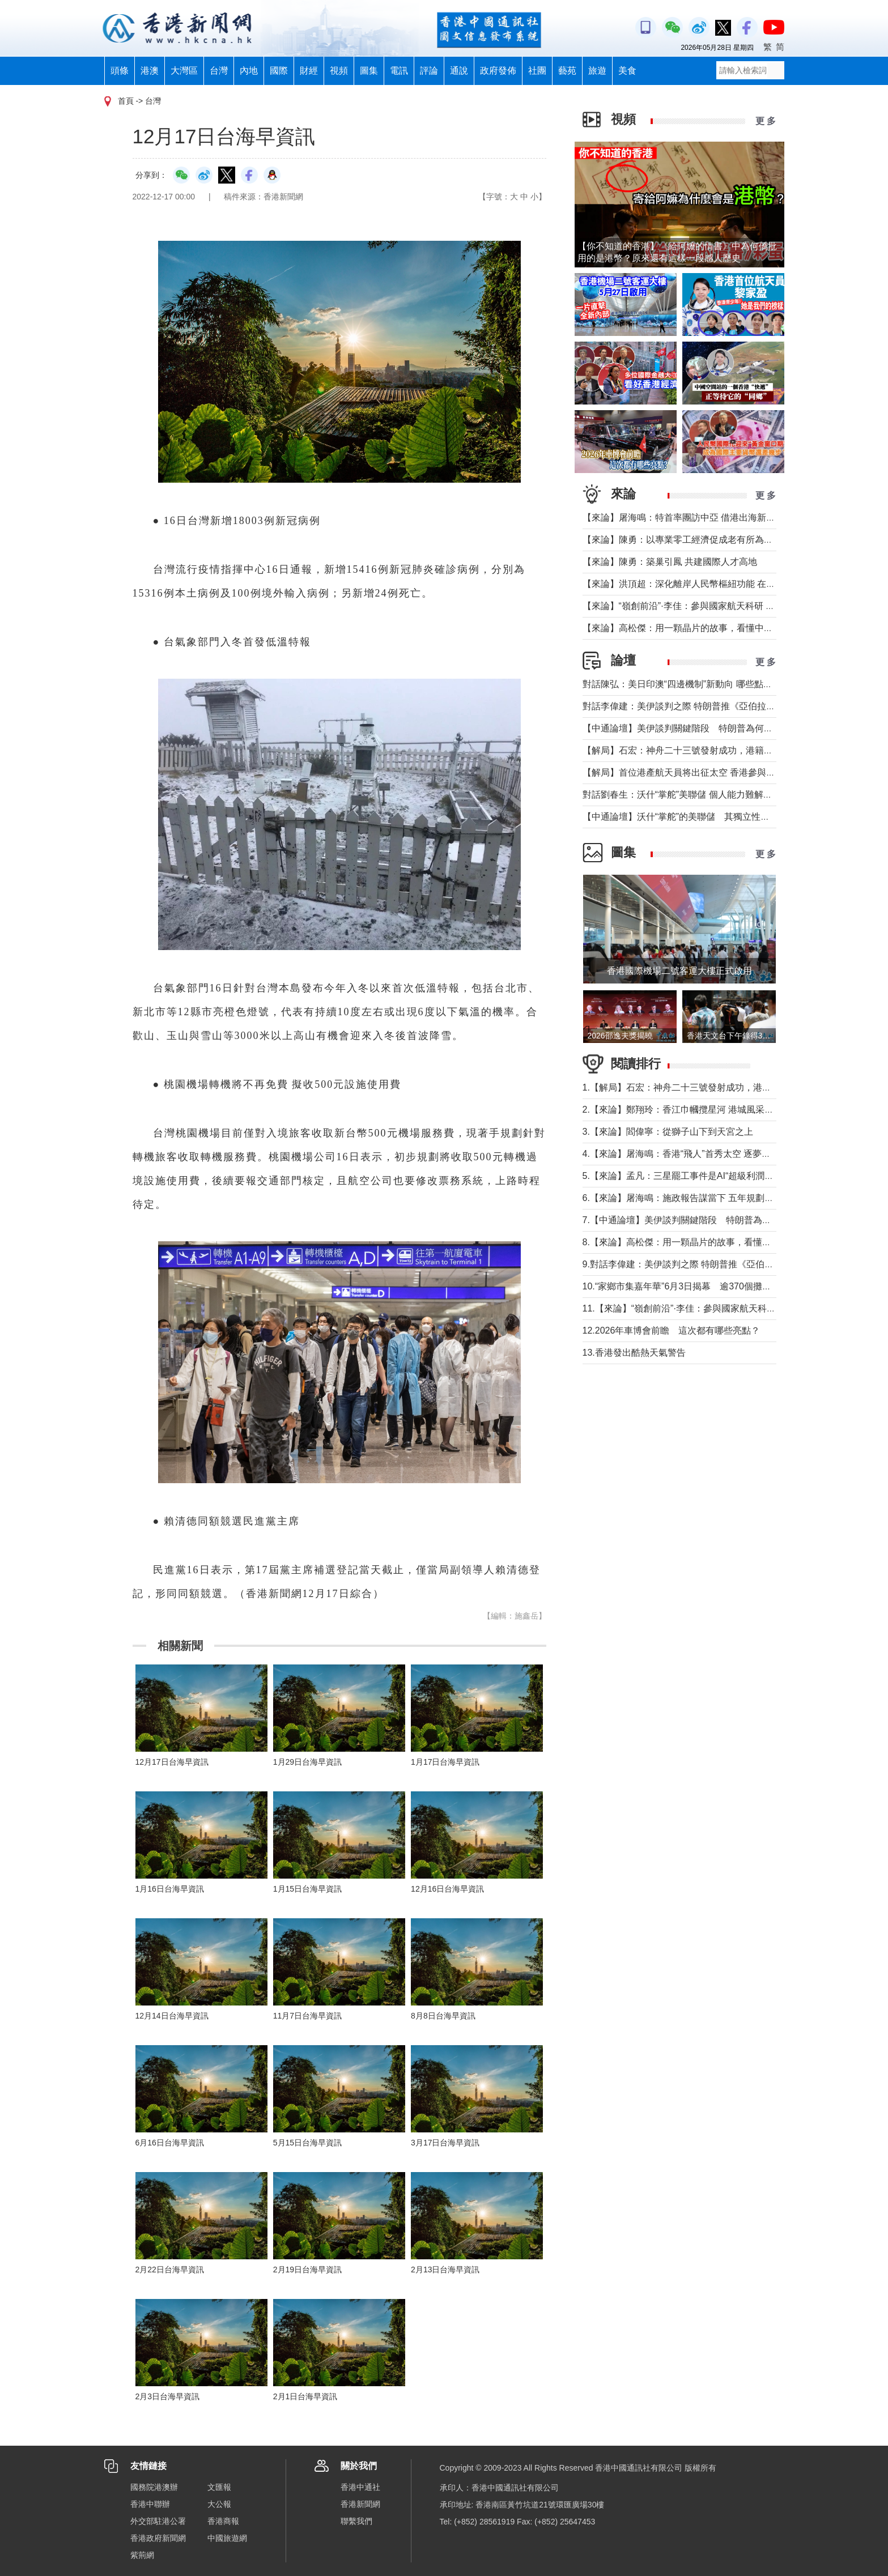 Image resolution: width=888 pixels, height=2576 pixels. What do you see at coordinates (567, 70) in the screenshot?
I see `藝苑` at bounding box center [567, 70].